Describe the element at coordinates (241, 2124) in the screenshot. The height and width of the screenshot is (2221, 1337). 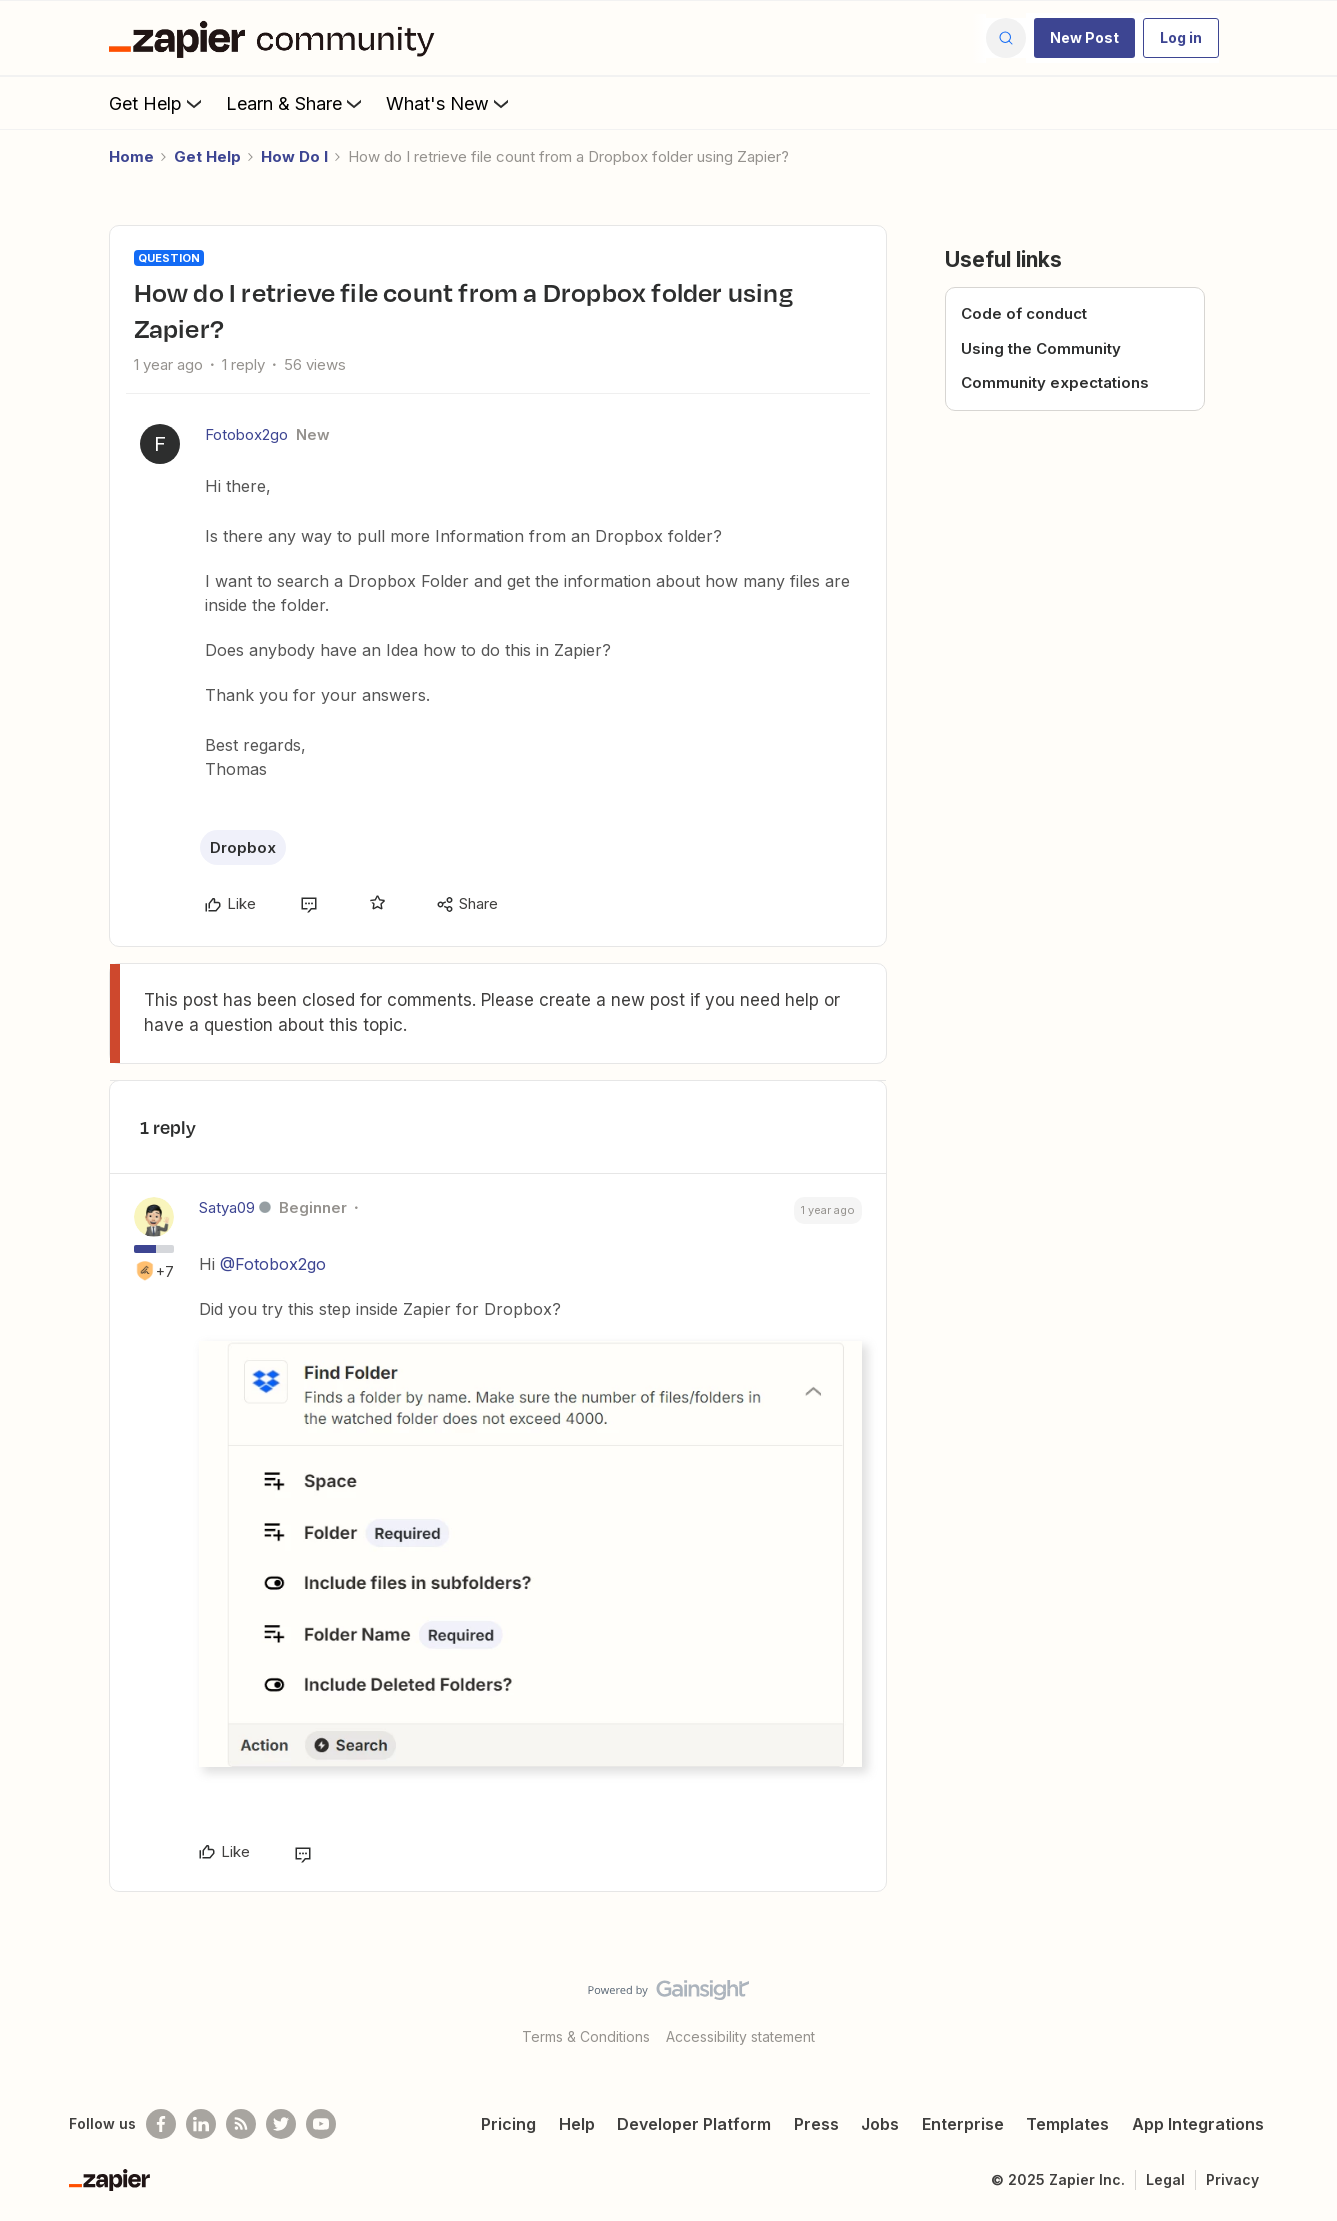
I see `[Subscribe to our blog]` at that location.